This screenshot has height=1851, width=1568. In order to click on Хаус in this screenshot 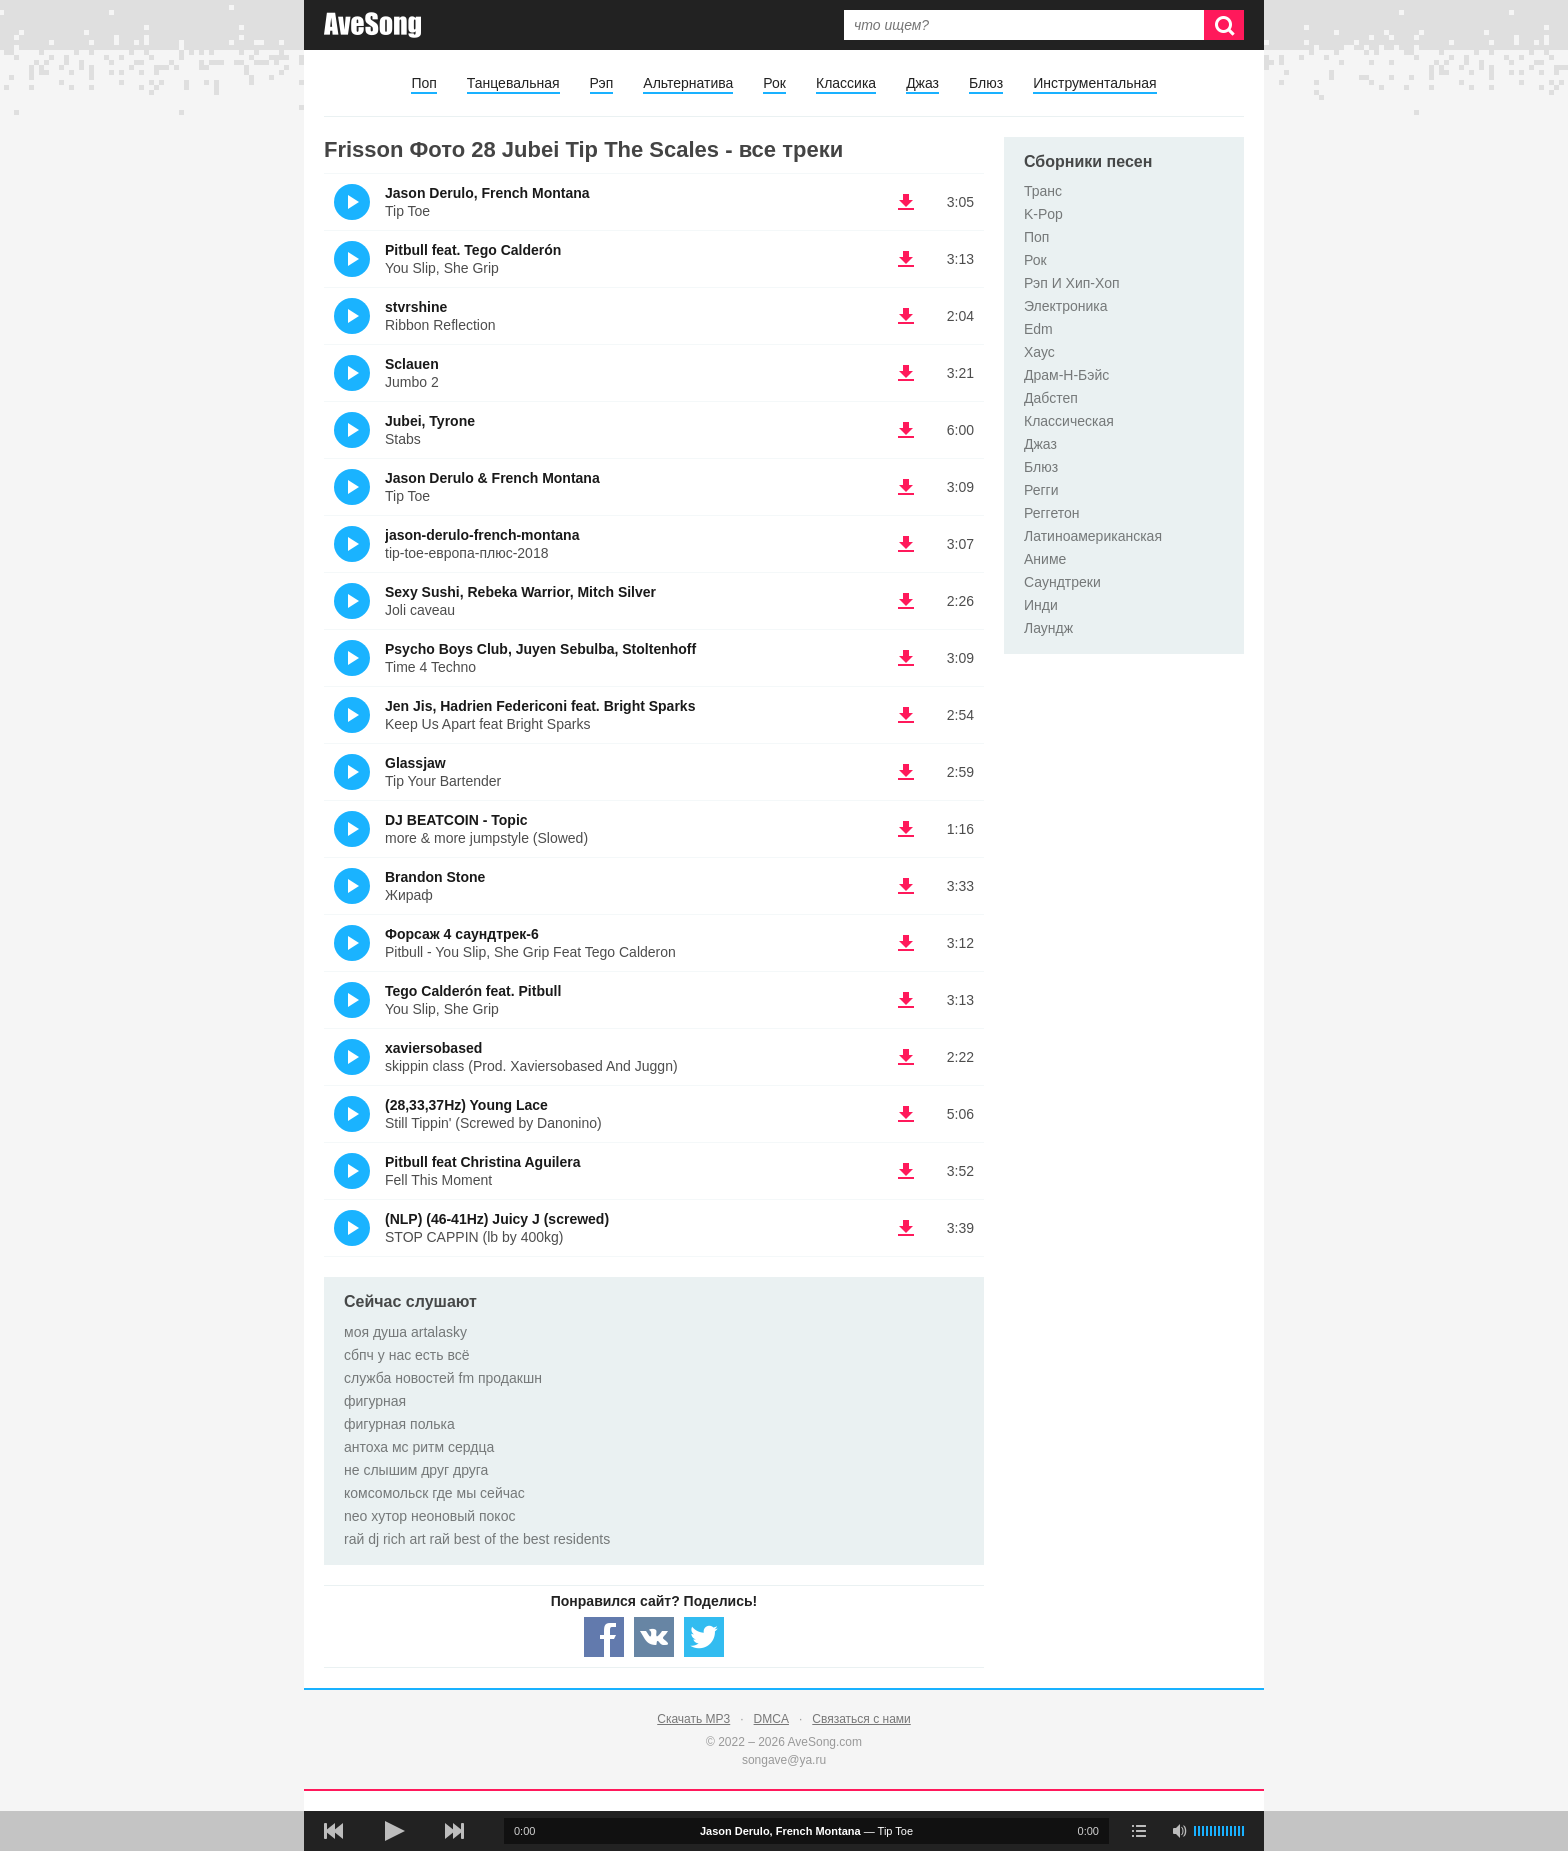, I will do `click(1039, 352)`.